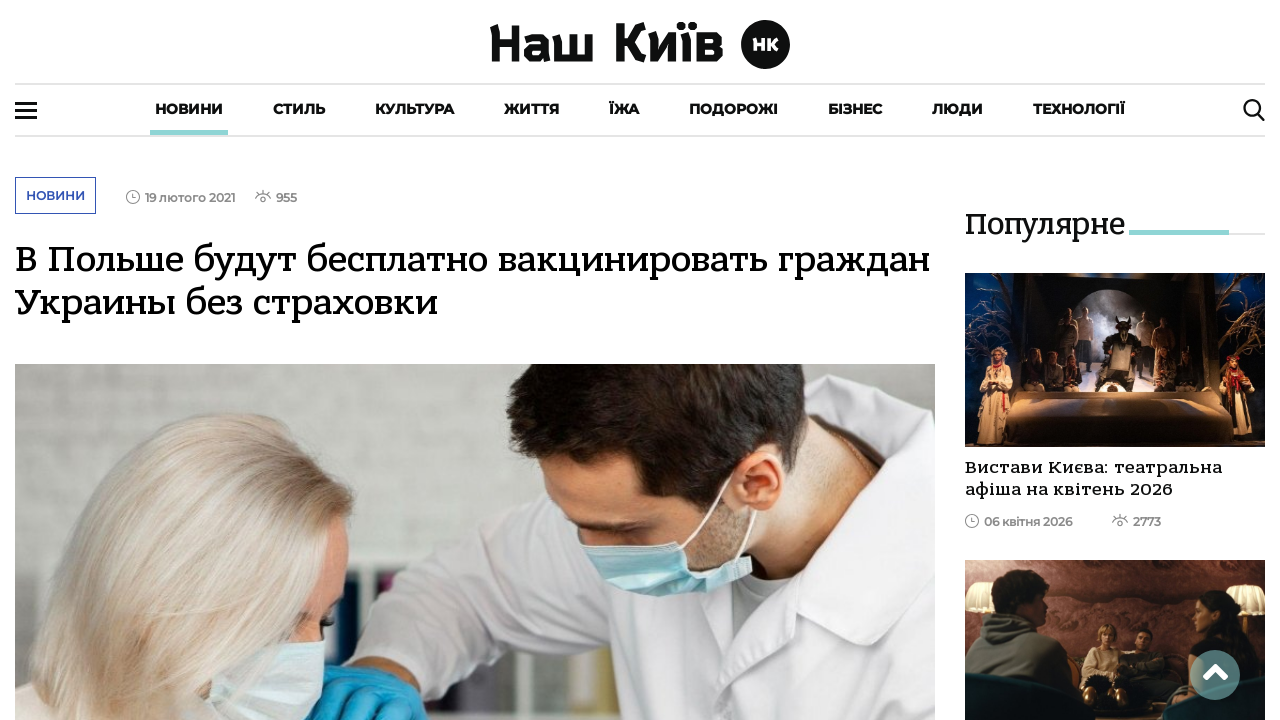 The image size is (1280, 720). I want to click on Технології, so click(1079, 109).